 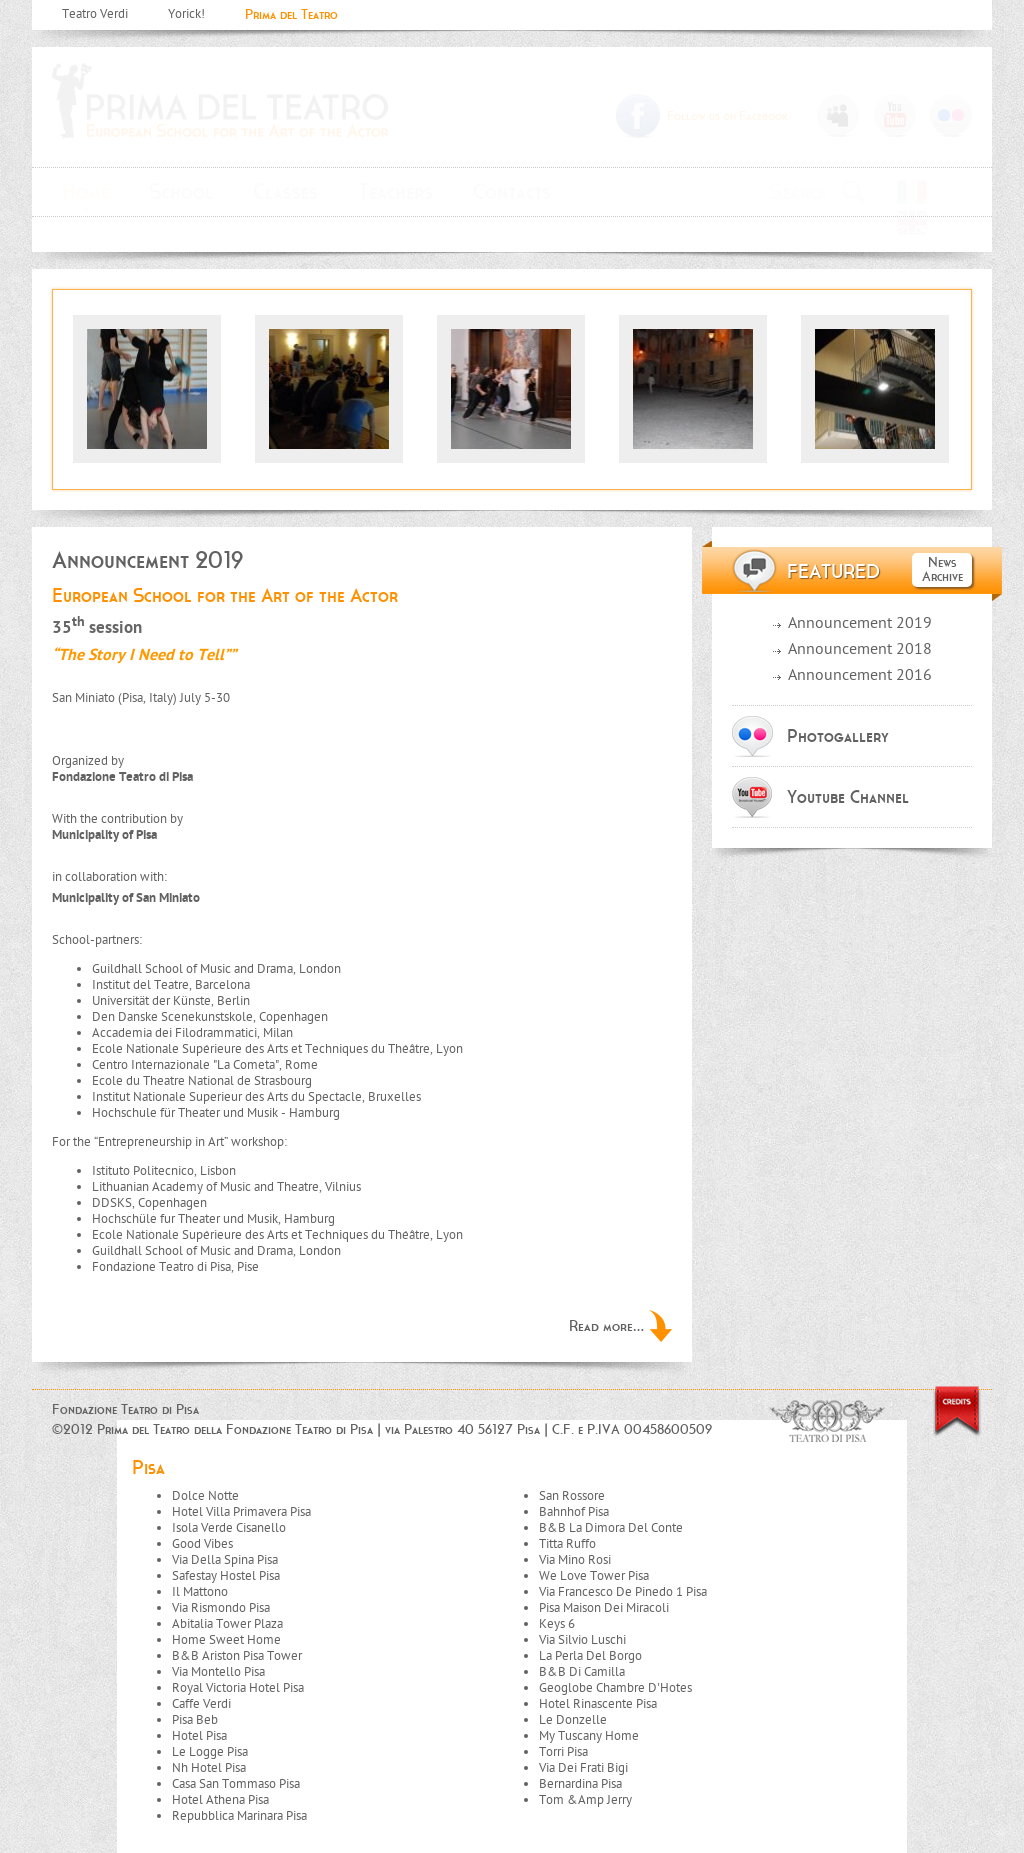 What do you see at coordinates (209, 1768) in the screenshot?
I see `Nh Hotel Pisa` at bounding box center [209, 1768].